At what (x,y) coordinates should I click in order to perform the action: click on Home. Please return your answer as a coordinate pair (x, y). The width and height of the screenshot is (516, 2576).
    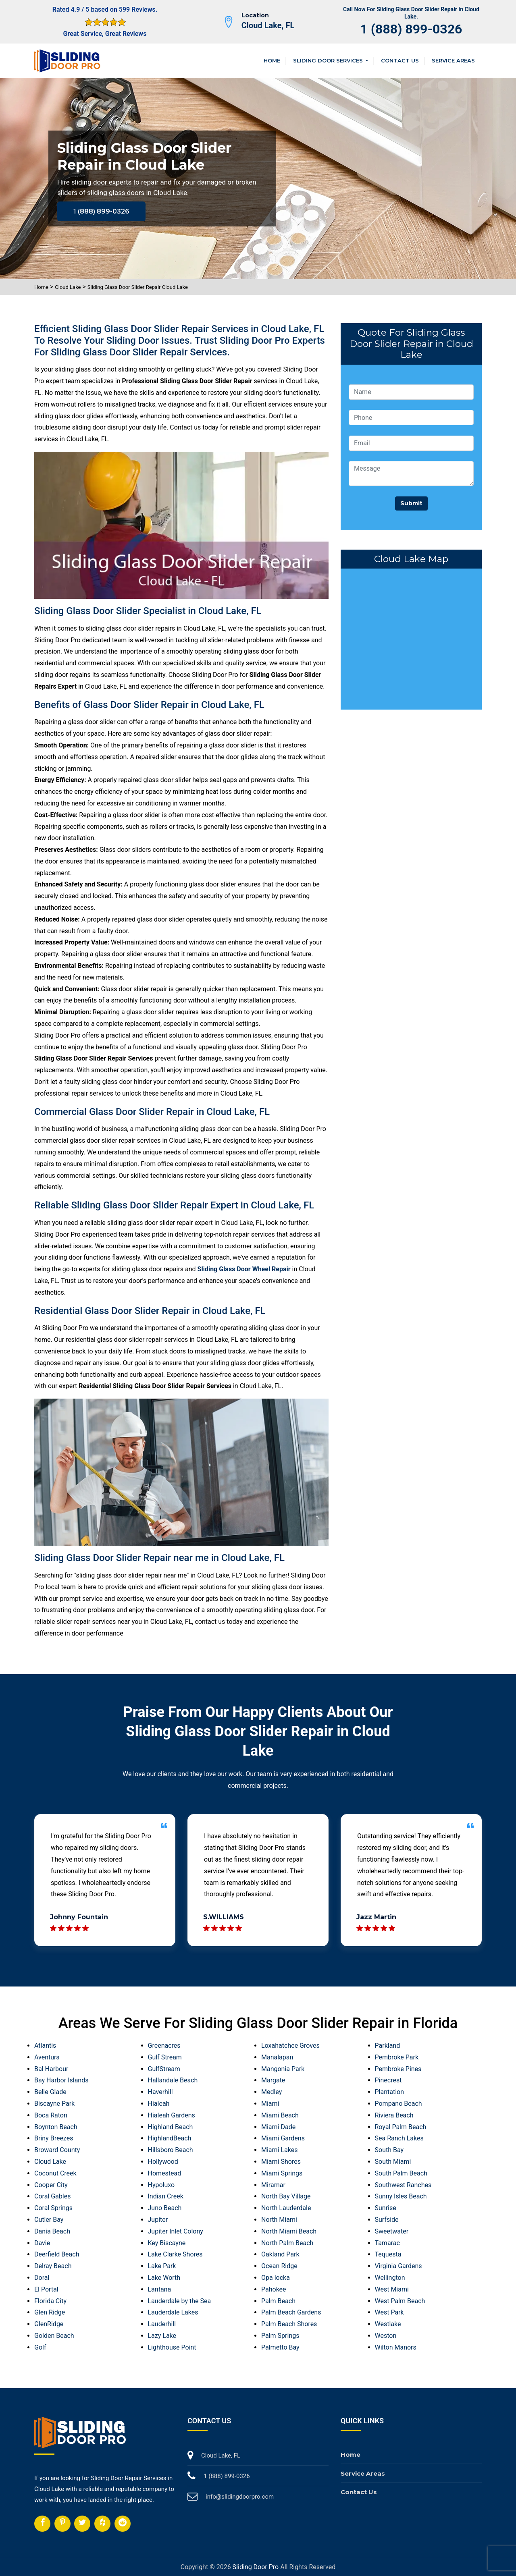
    Looking at the image, I should click on (272, 60).